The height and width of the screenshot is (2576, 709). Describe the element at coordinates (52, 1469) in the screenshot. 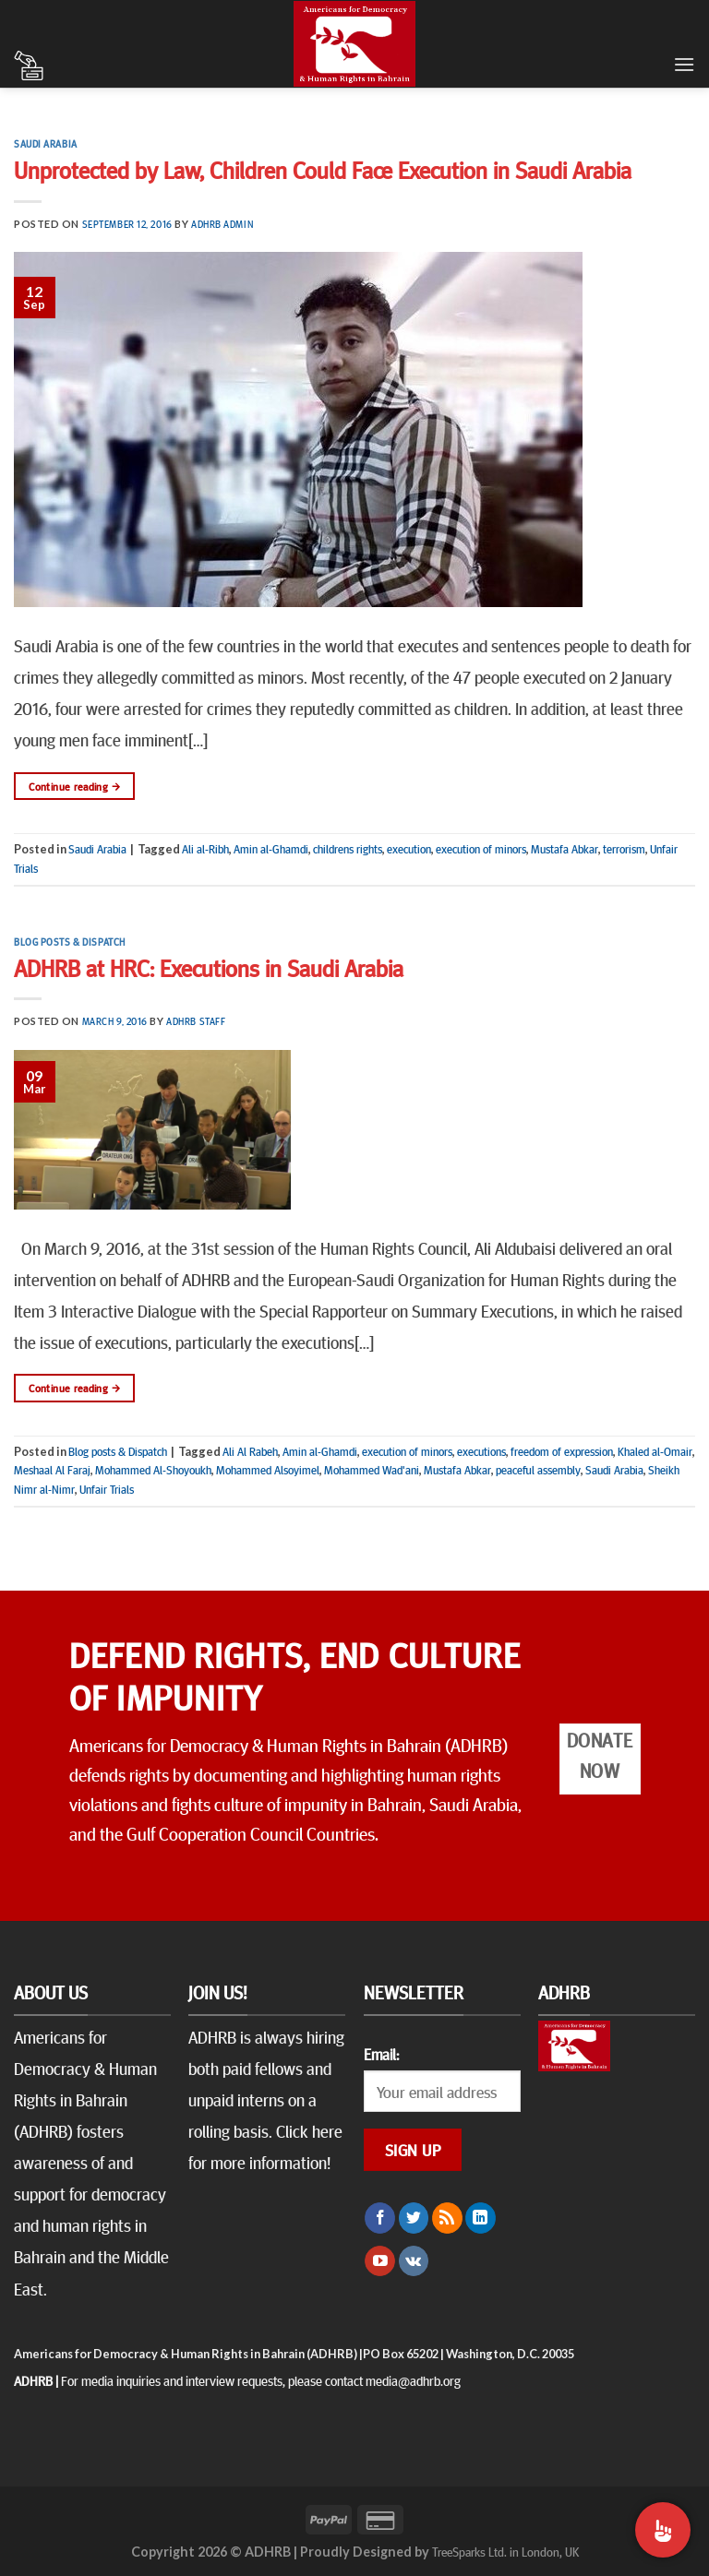

I see `Meshaal Al Faraj` at that location.